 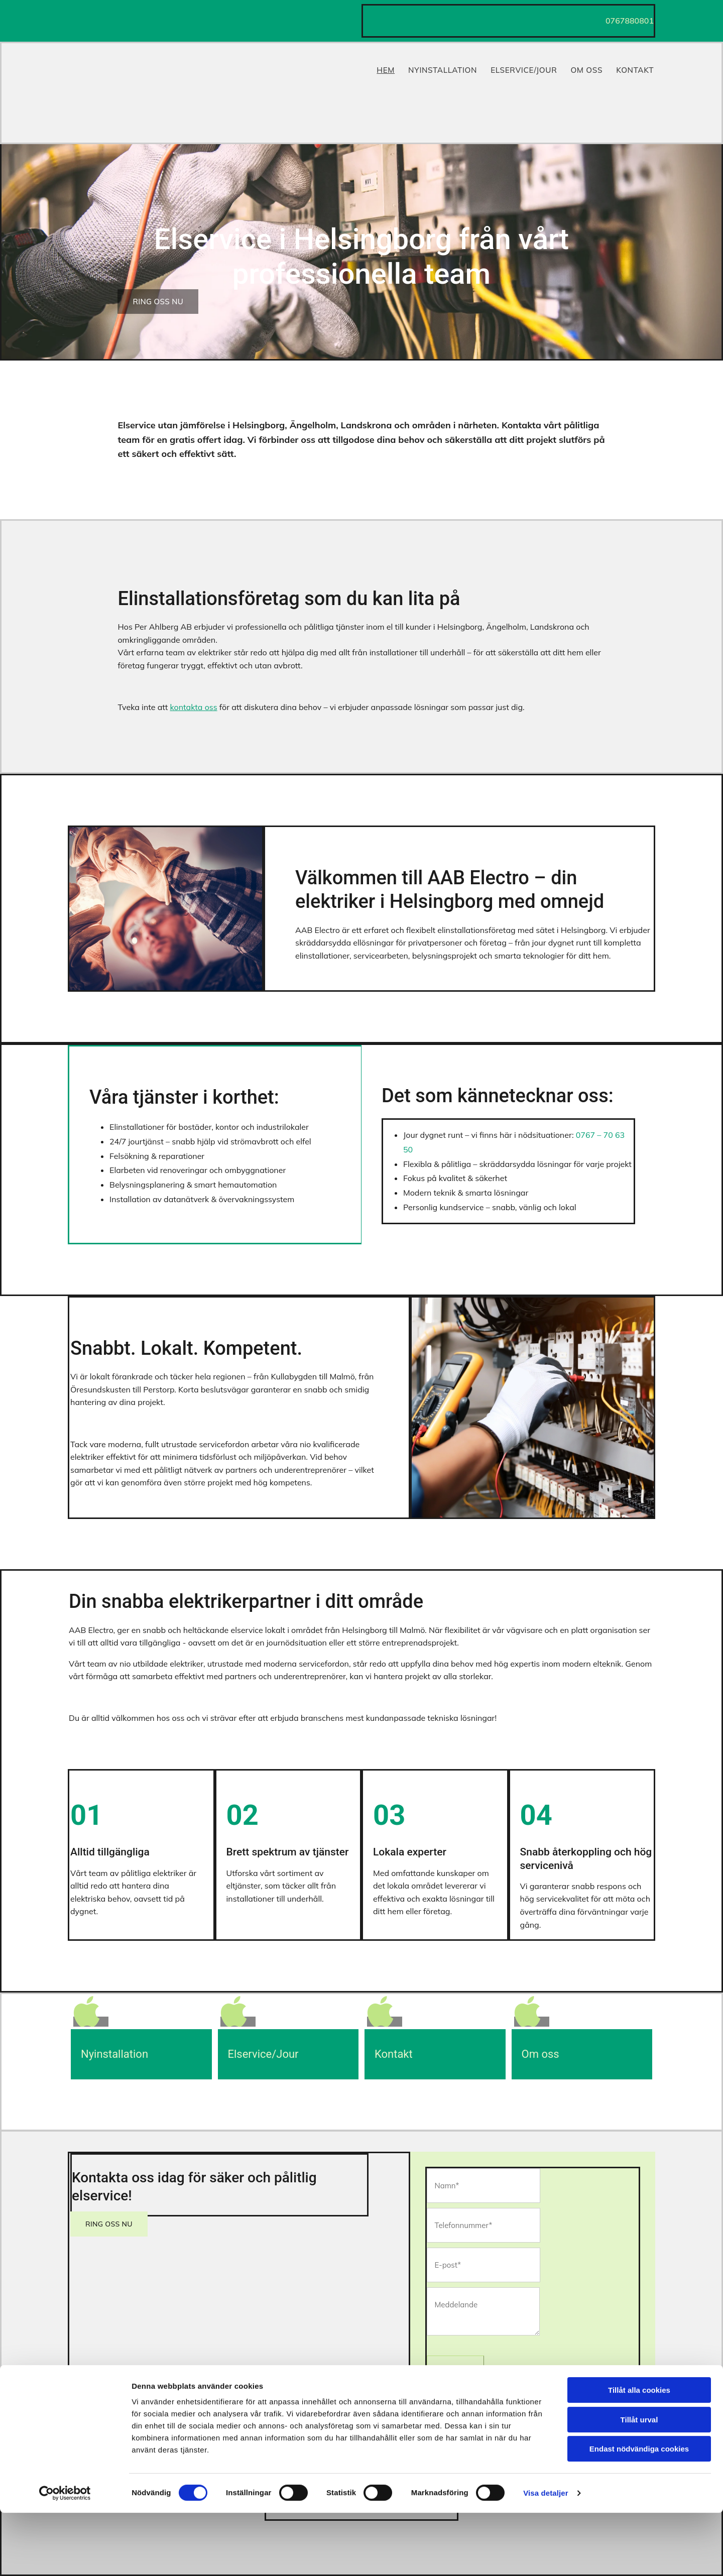 I want to click on Kontakt, so click(x=637, y=67).